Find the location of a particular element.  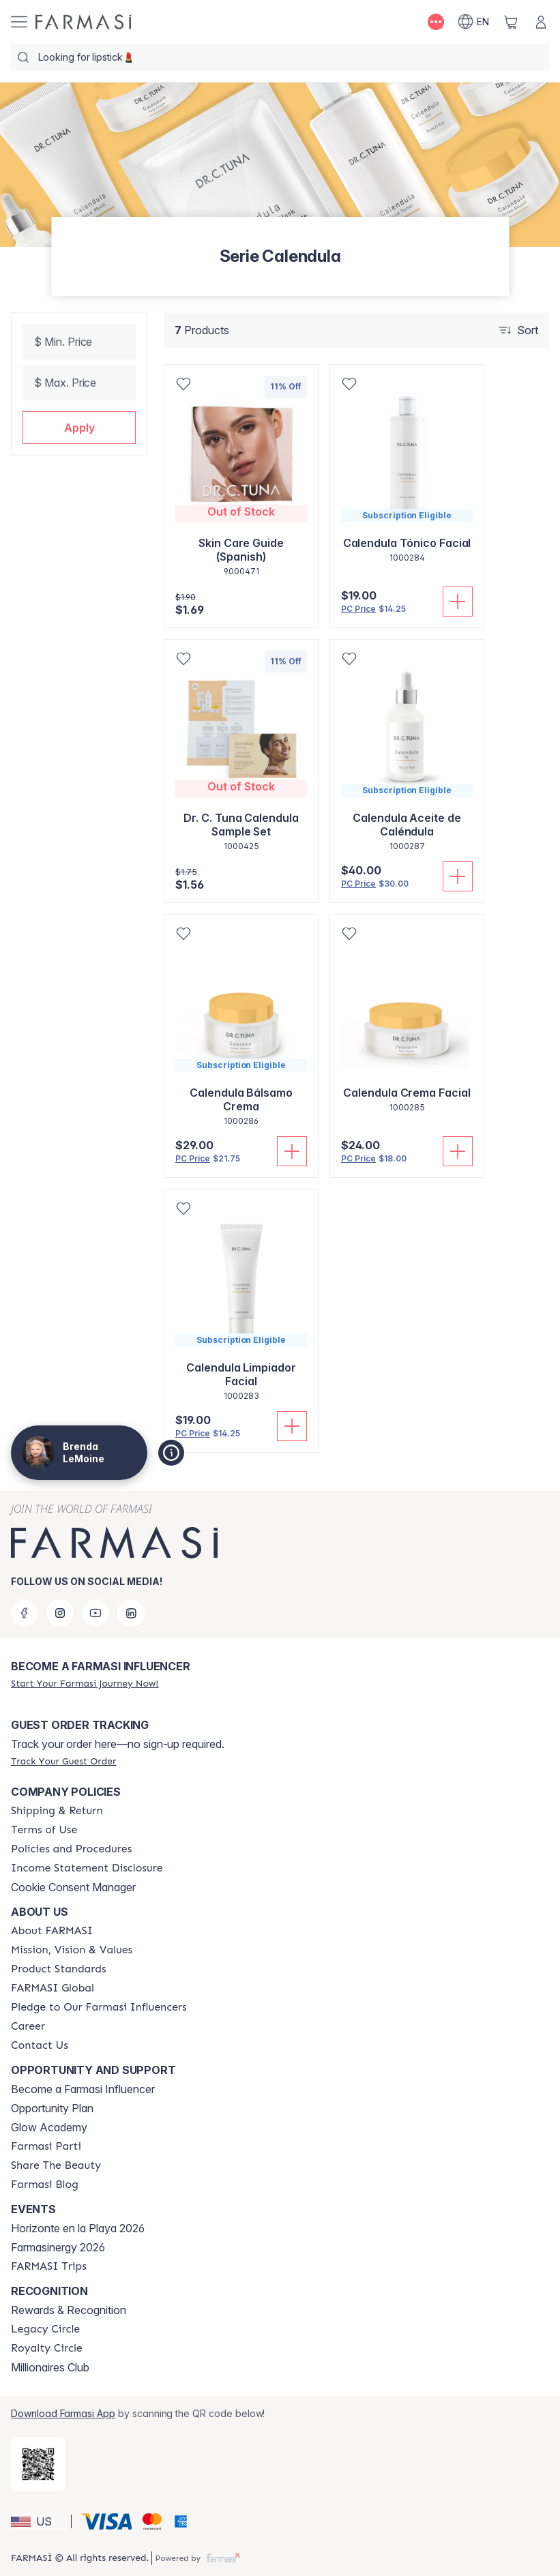

Glow Academy is located at coordinates (49, 2127).